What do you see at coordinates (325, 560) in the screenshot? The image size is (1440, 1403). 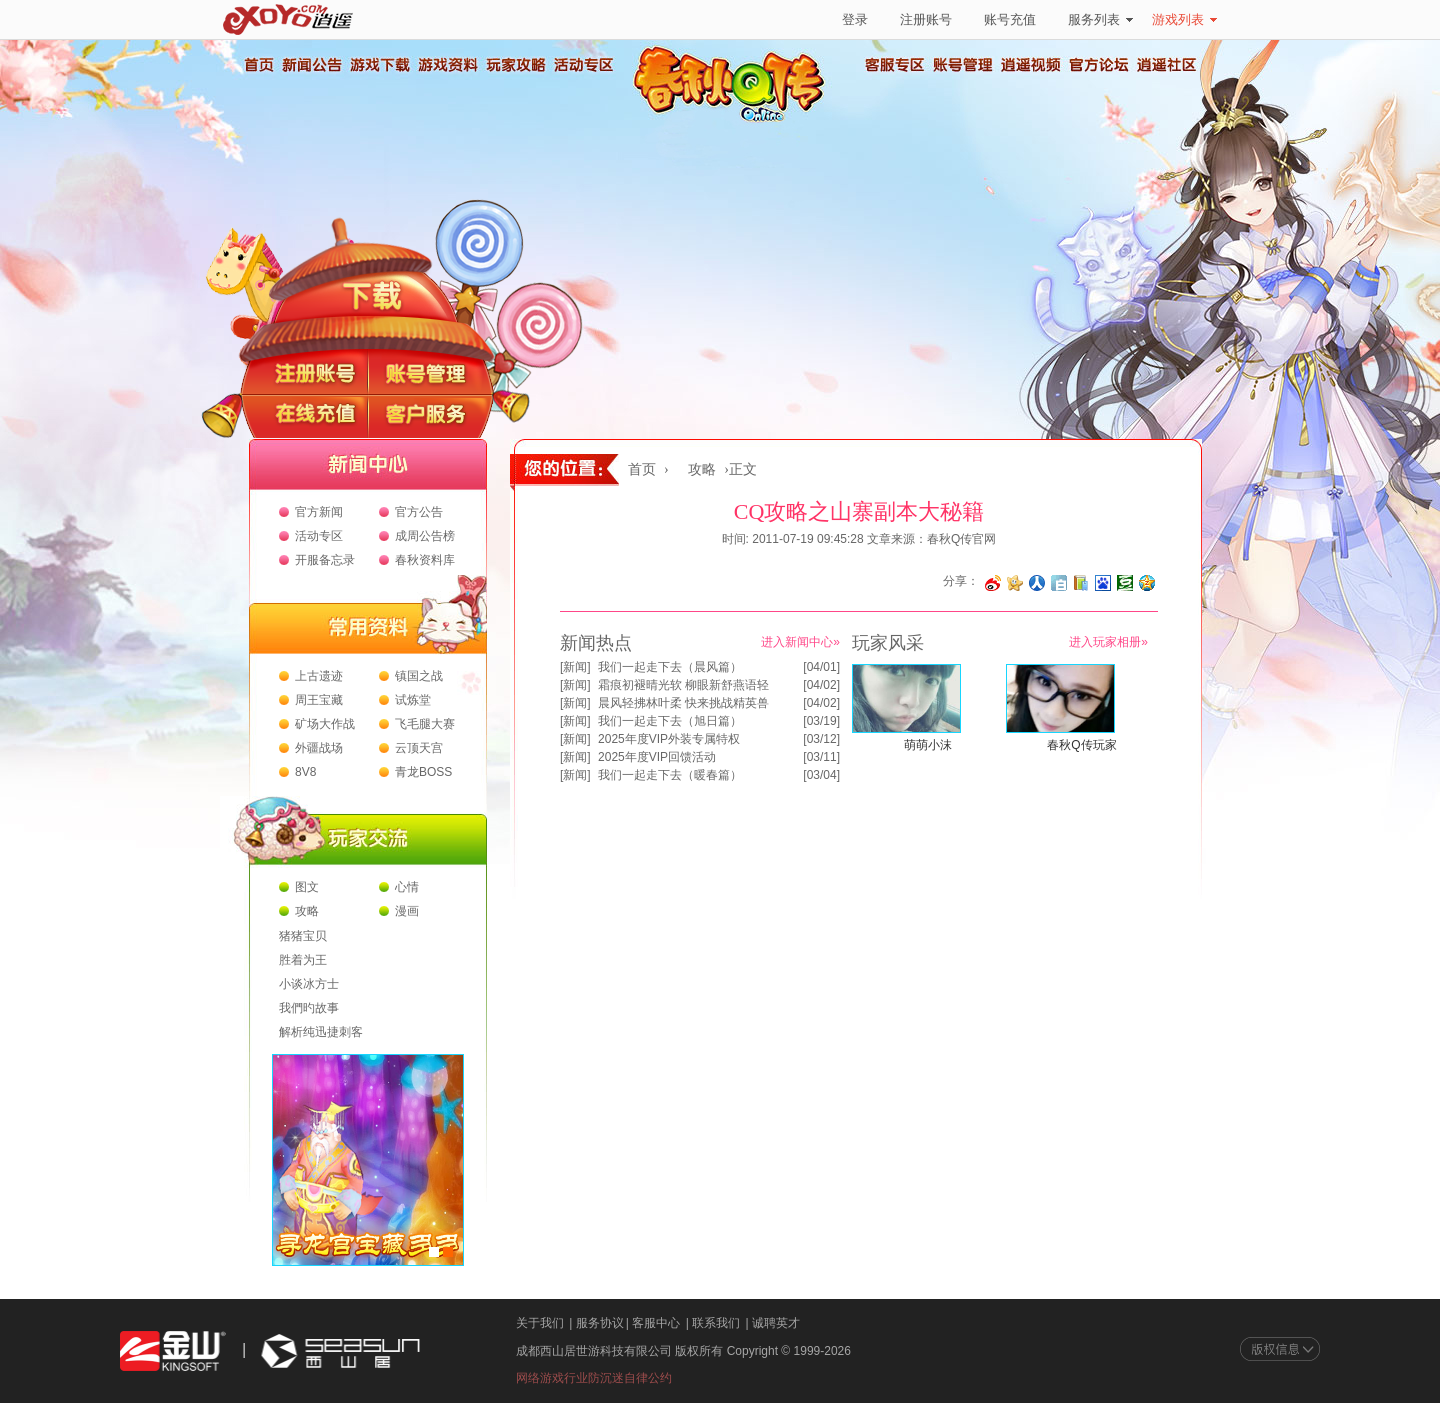 I see `开服备忘录` at bounding box center [325, 560].